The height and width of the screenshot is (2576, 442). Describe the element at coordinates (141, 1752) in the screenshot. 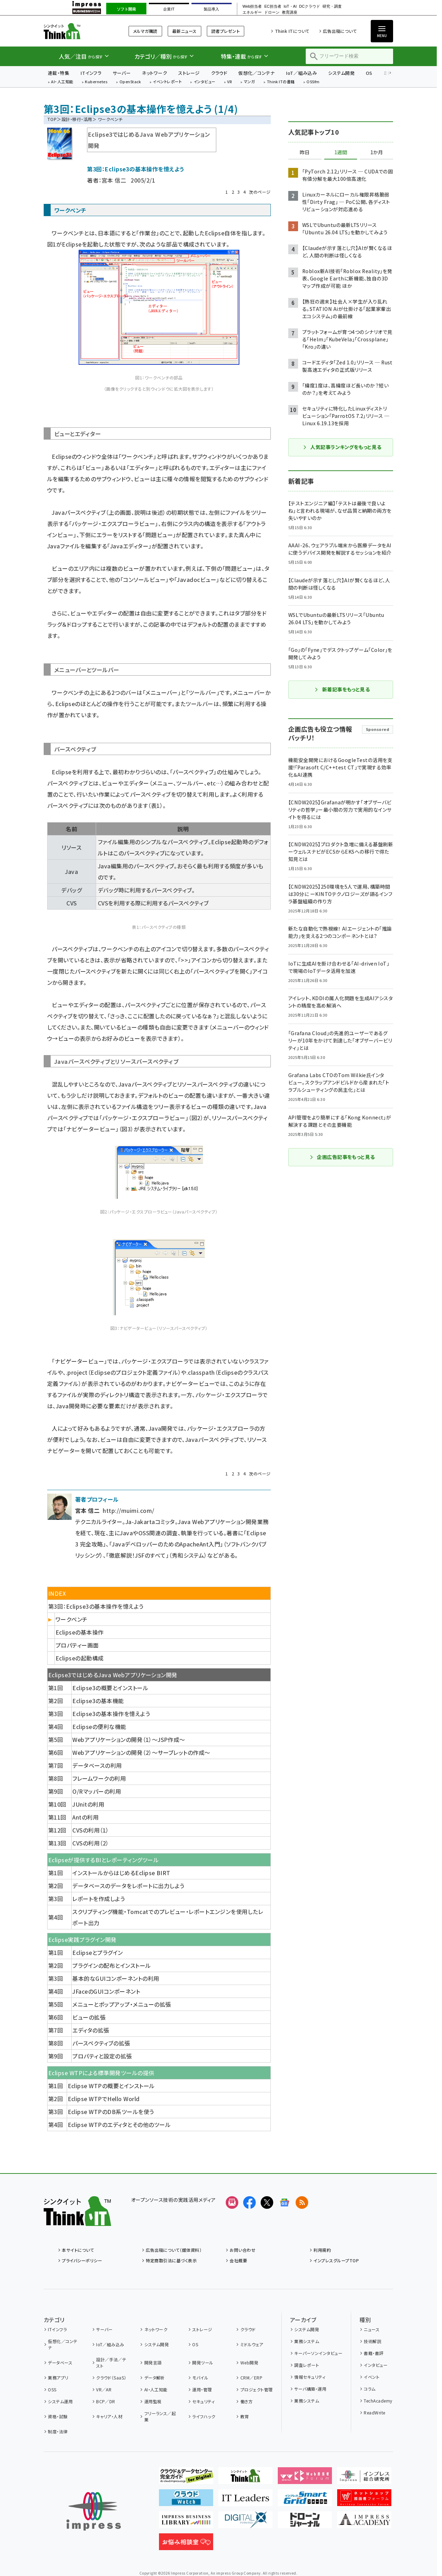

I see `Webアプリケーションの開発（2）〜サーブレットの作成〜` at that location.